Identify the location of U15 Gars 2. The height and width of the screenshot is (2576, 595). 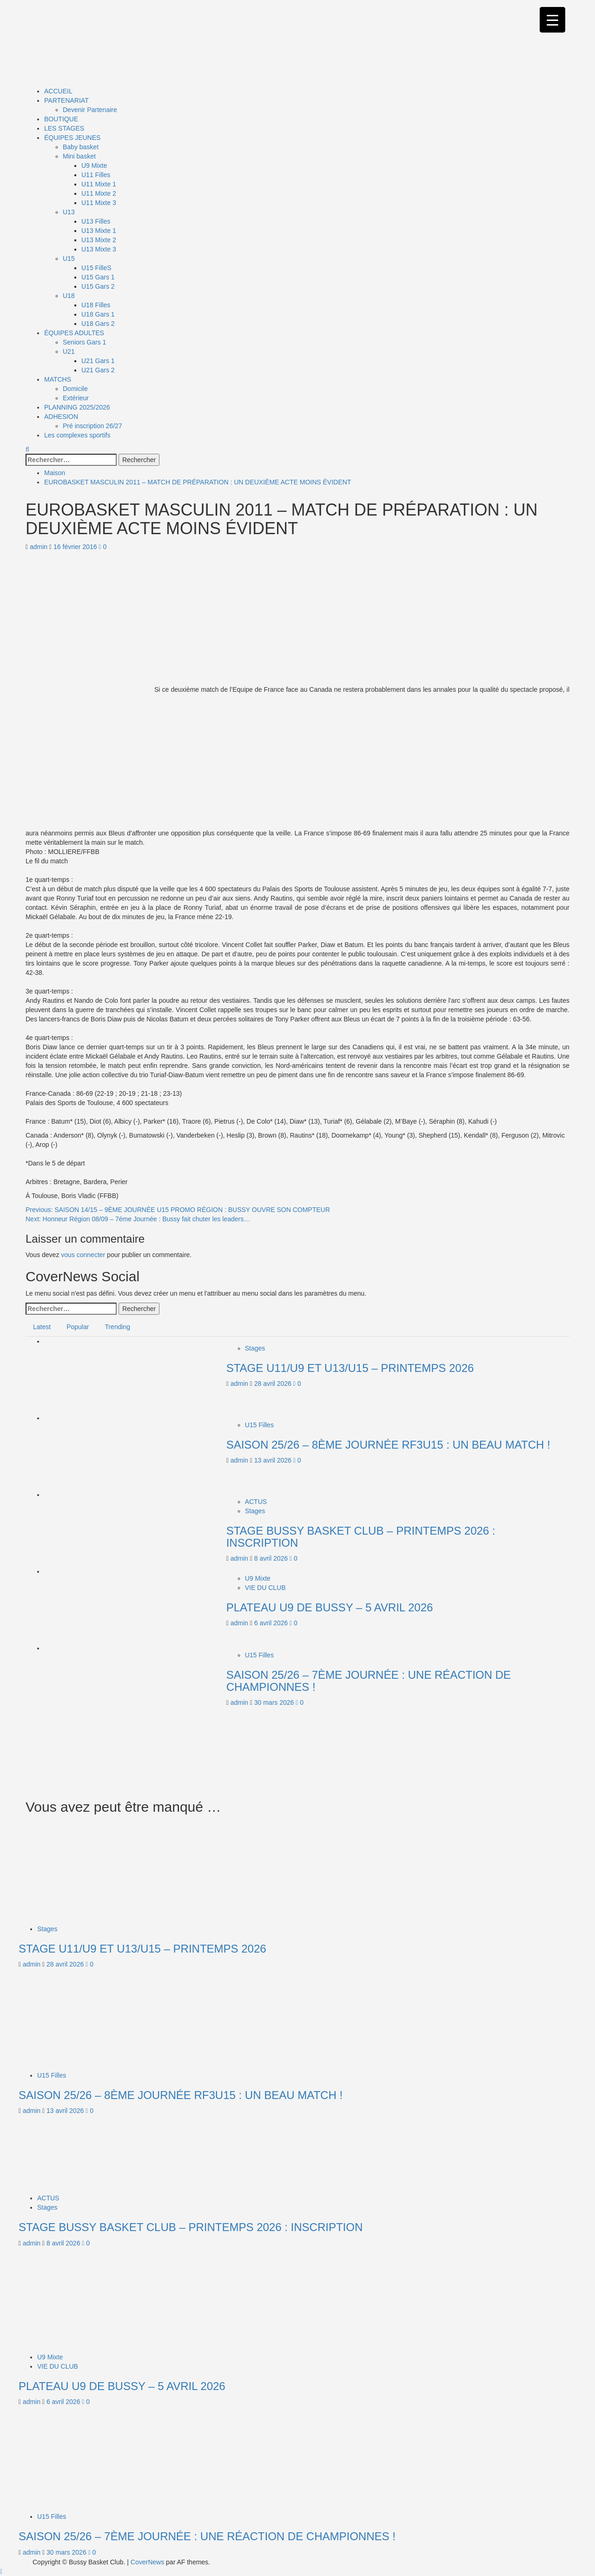
(98, 286).